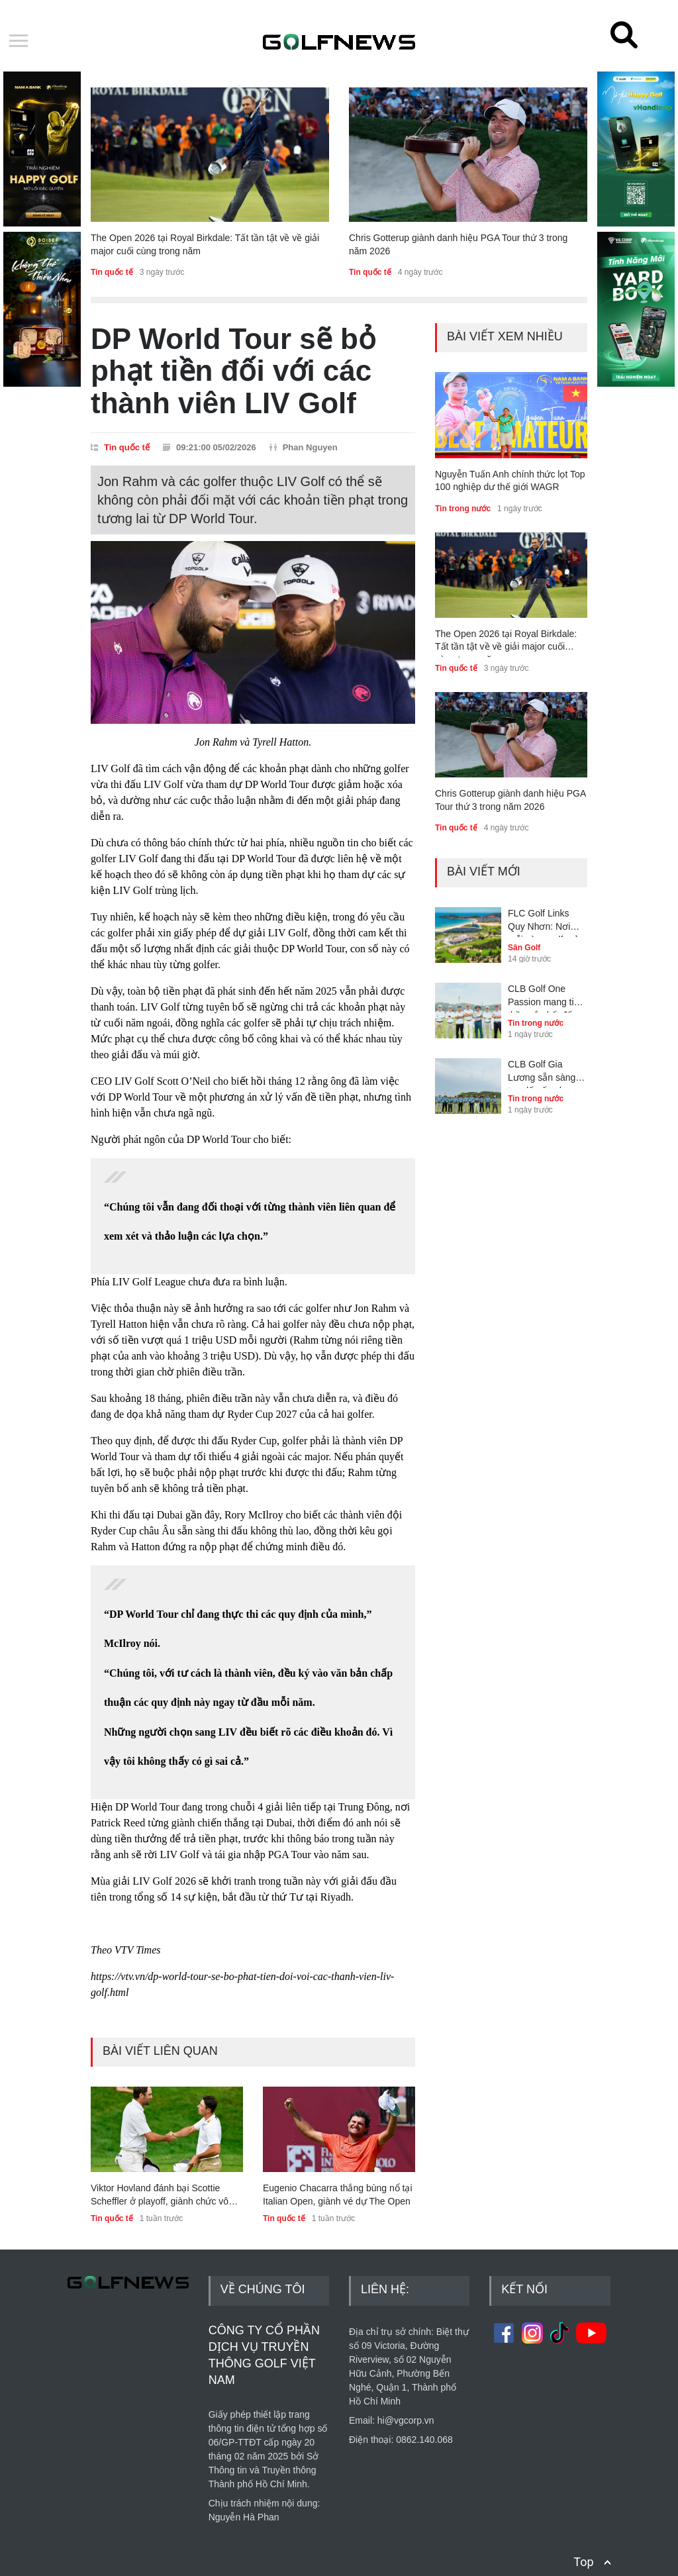 The height and width of the screenshot is (2576, 678). What do you see at coordinates (337, 2194) in the screenshot?
I see `Eugenio Chacarra thắng bùng nổ tại Italian Open, giành vé dự The Open` at bounding box center [337, 2194].